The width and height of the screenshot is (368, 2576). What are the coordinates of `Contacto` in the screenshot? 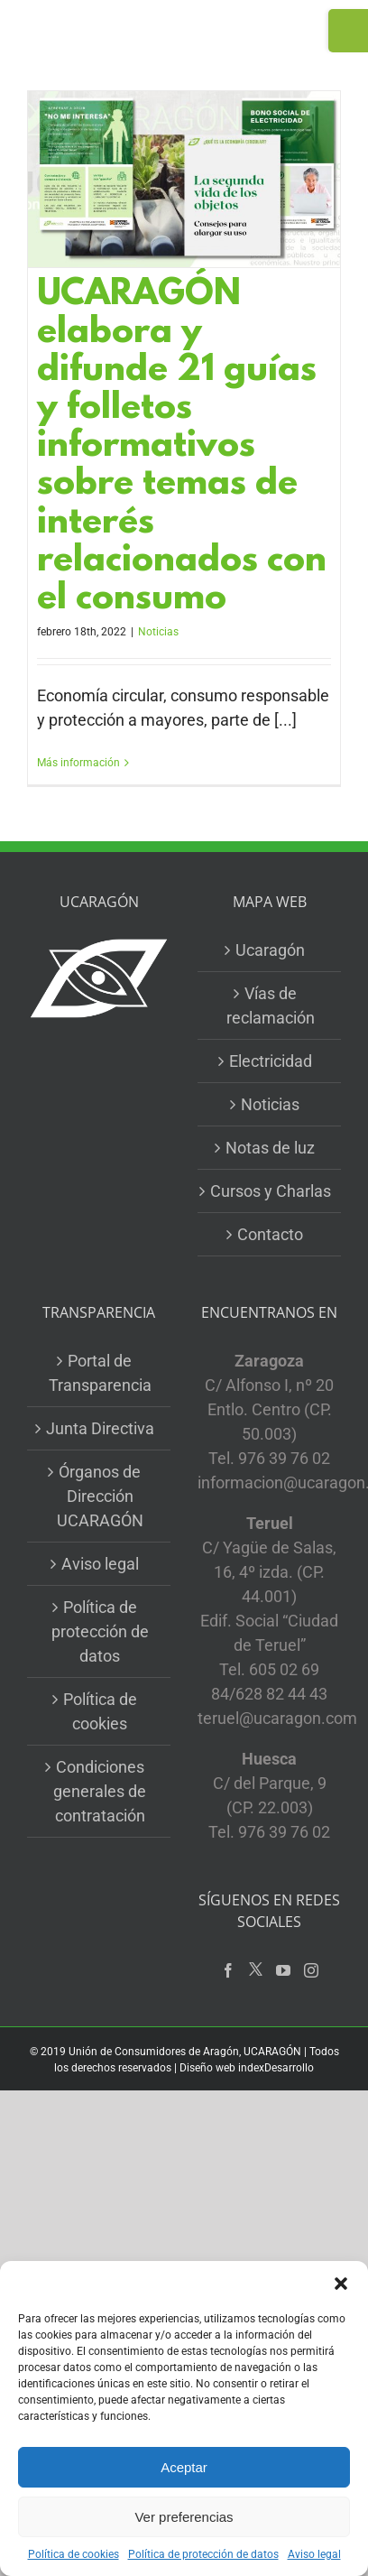 It's located at (270, 1234).